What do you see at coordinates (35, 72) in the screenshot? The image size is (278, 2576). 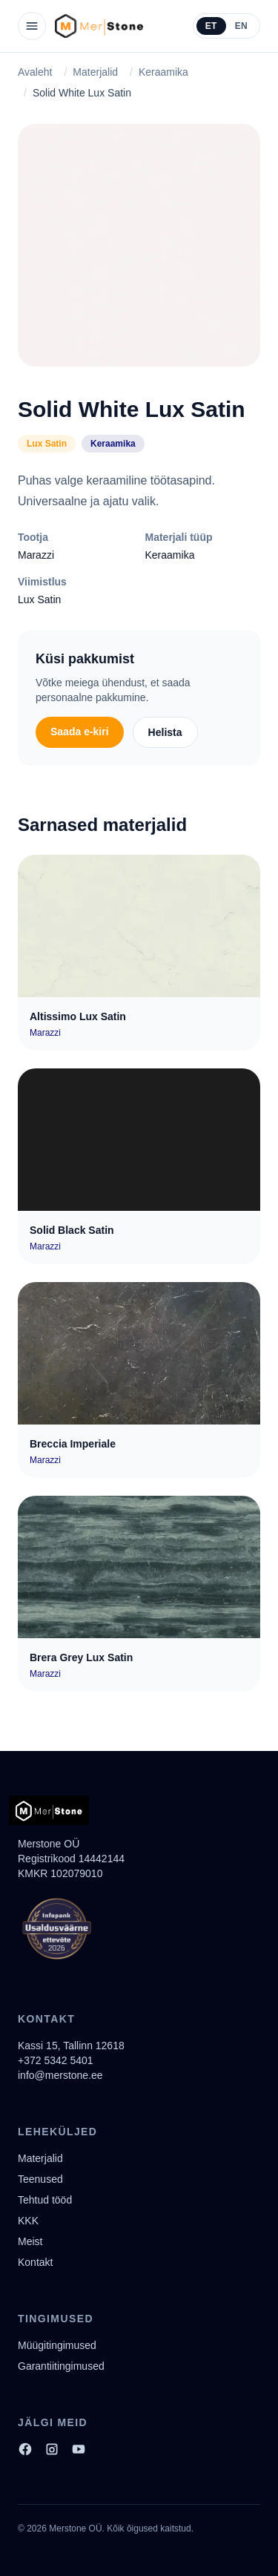 I see `Avaleht` at bounding box center [35, 72].